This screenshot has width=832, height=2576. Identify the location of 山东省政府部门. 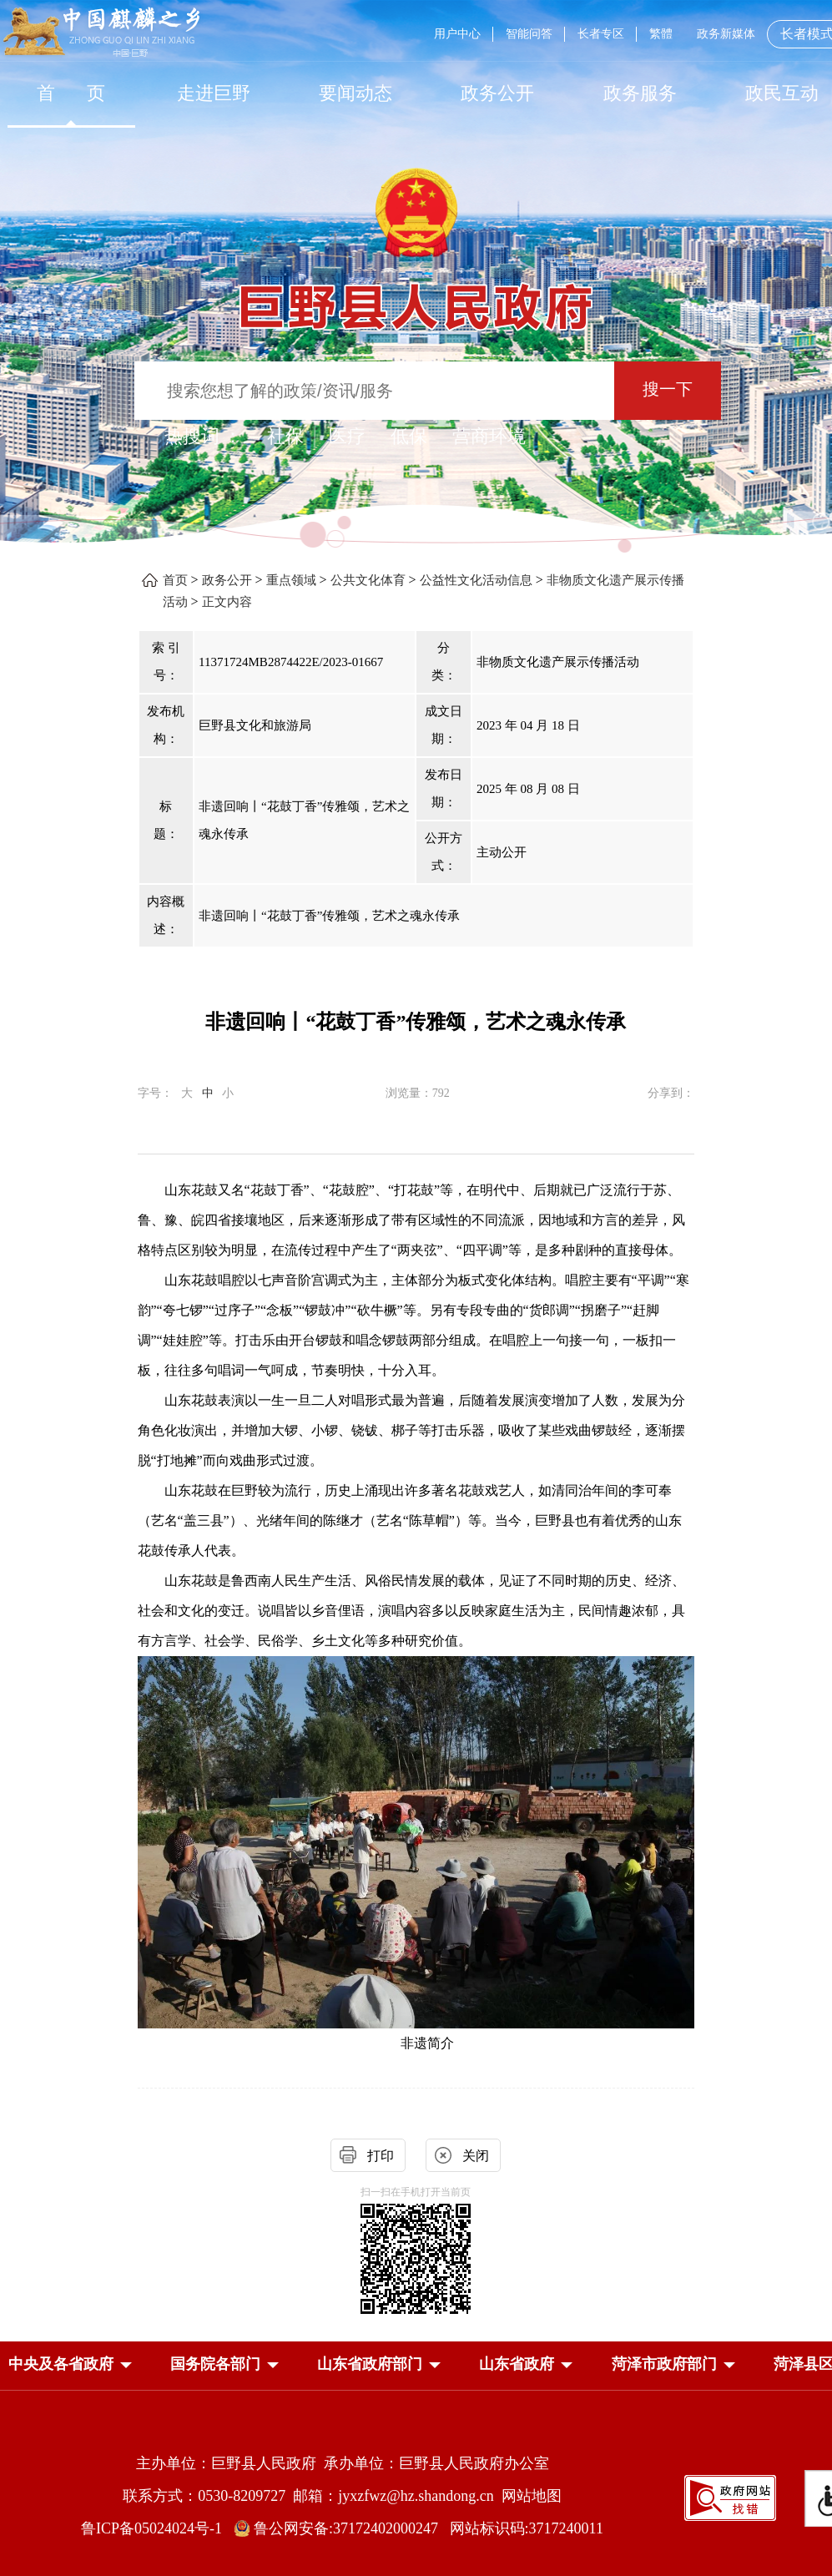
(369, 2364).